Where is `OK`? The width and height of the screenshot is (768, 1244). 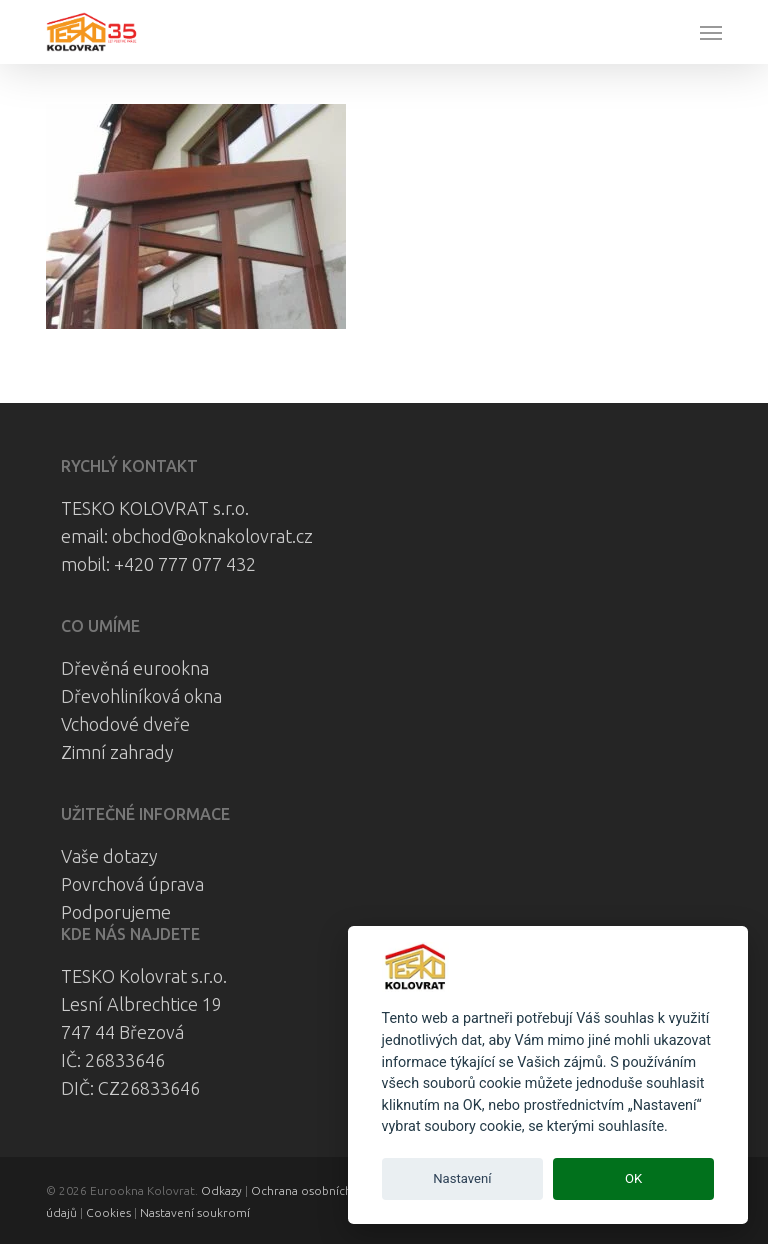
OK is located at coordinates (633, 1178).